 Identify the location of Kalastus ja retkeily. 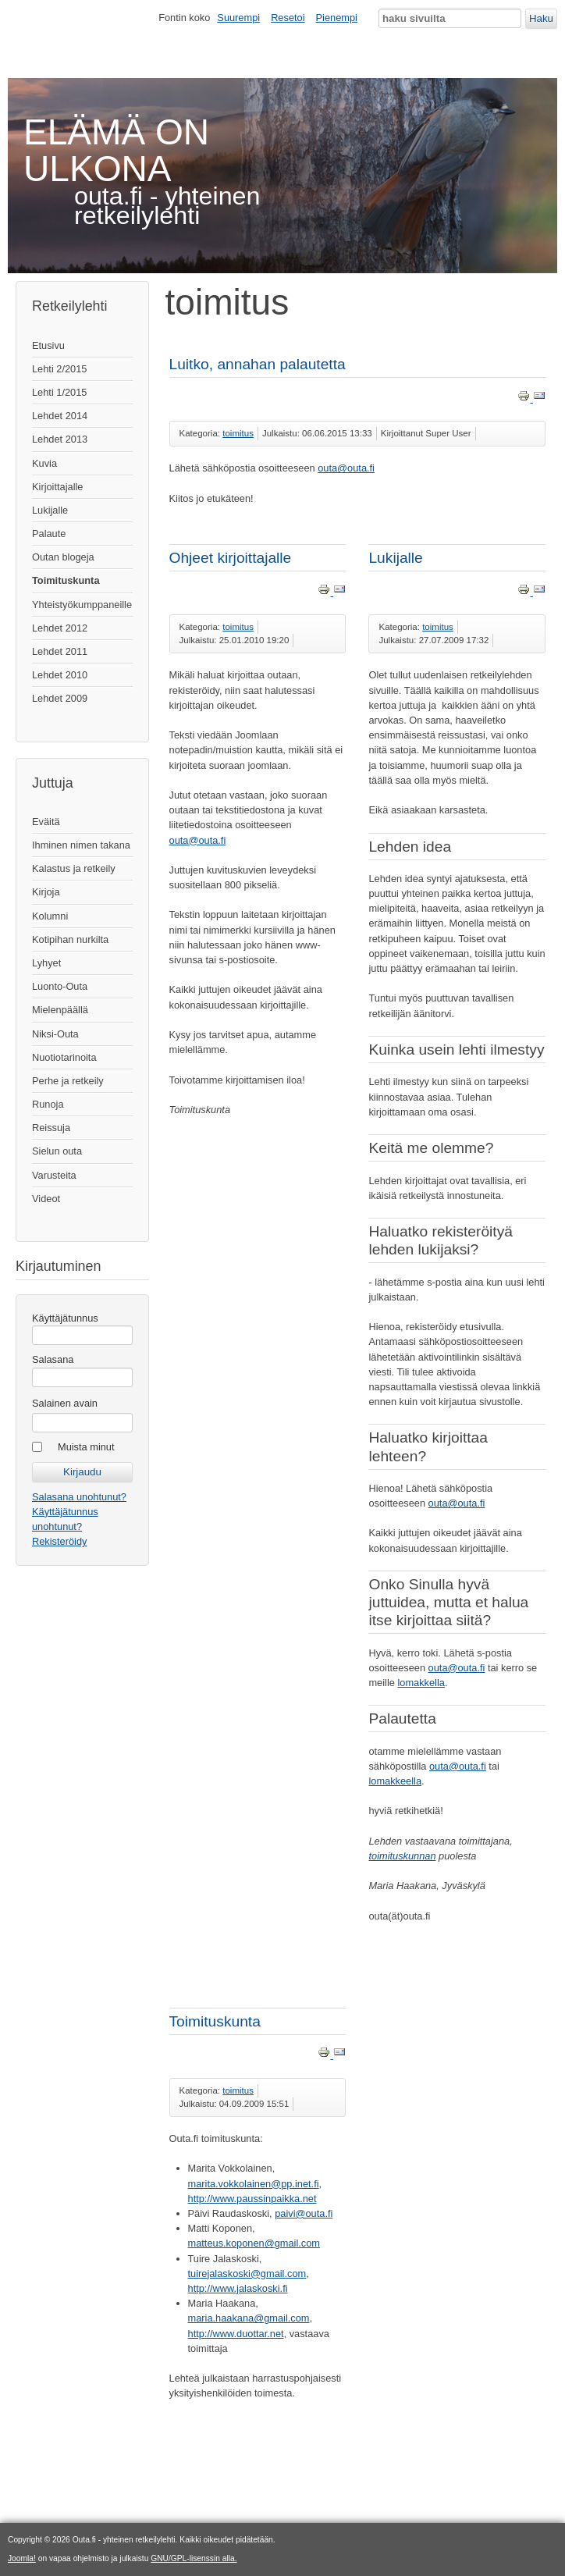
(73, 868).